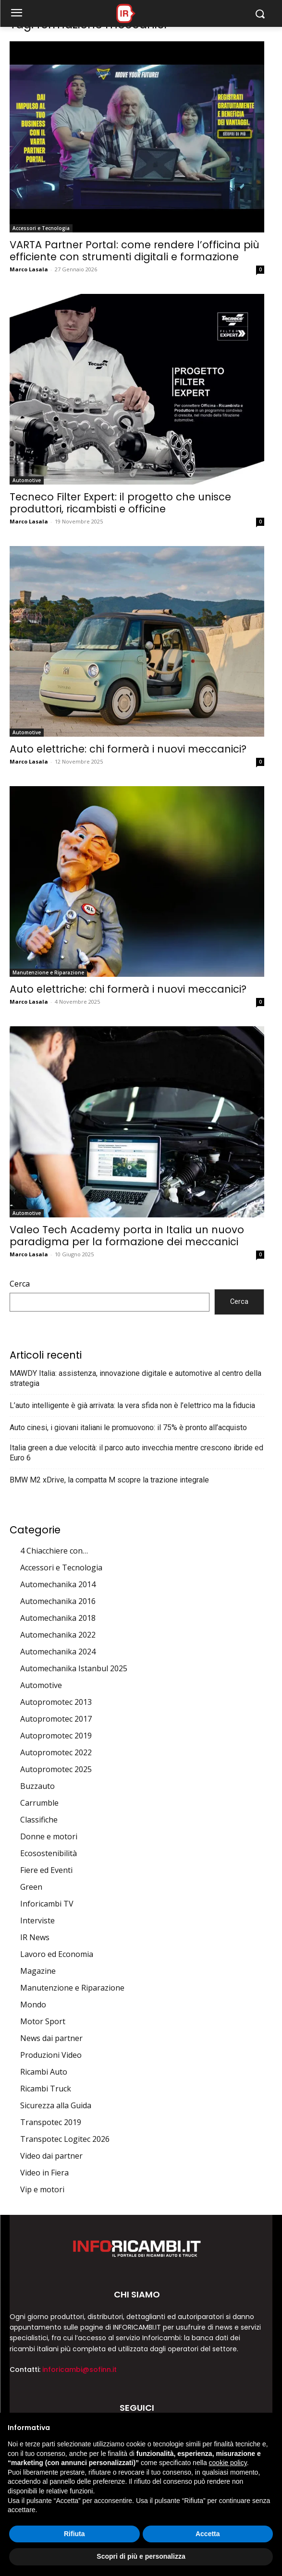 Image resolution: width=282 pixels, height=2576 pixels. Describe the element at coordinates (58, 1601) in the screenshot. I see `Automechanika 2016` at that location.